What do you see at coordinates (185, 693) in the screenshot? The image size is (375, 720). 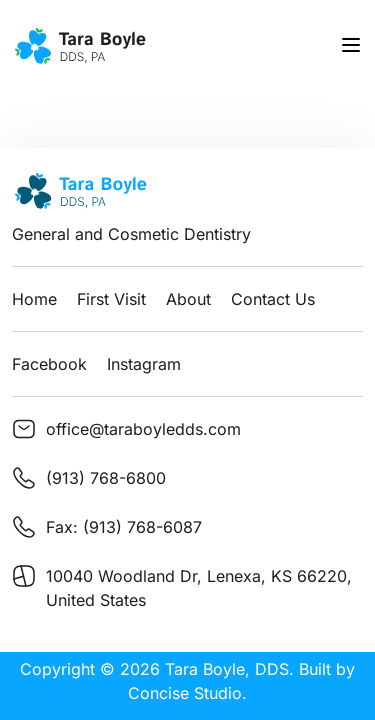 I see `Concise Studio` at bounding box center [185, 693].